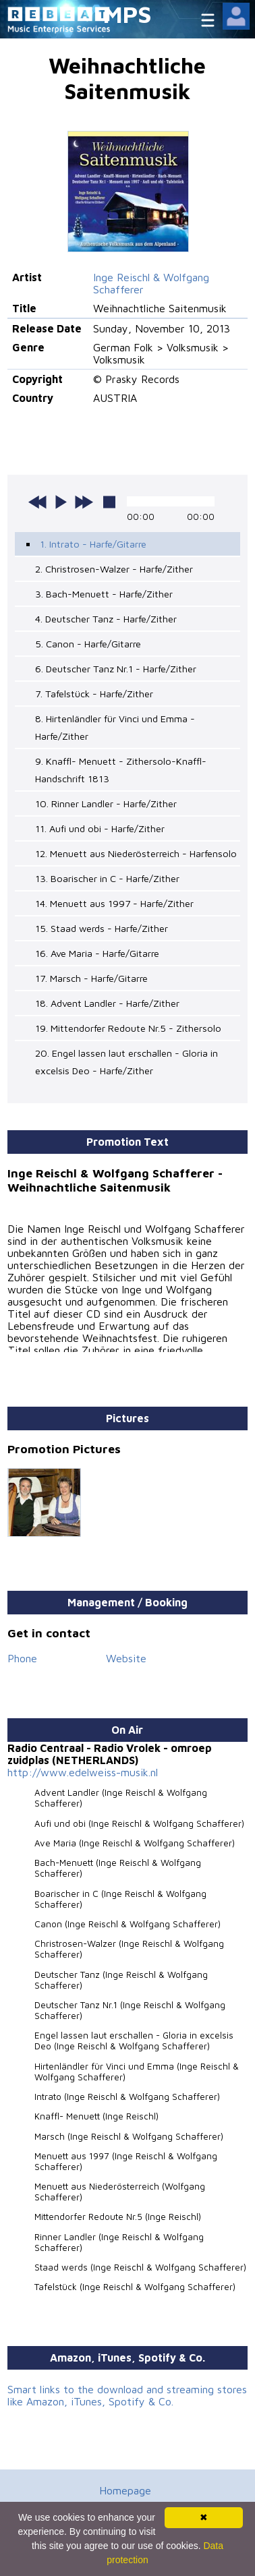  I want to click on 13. Boarischer in C - Harfe/Zither, so click(107, 878).